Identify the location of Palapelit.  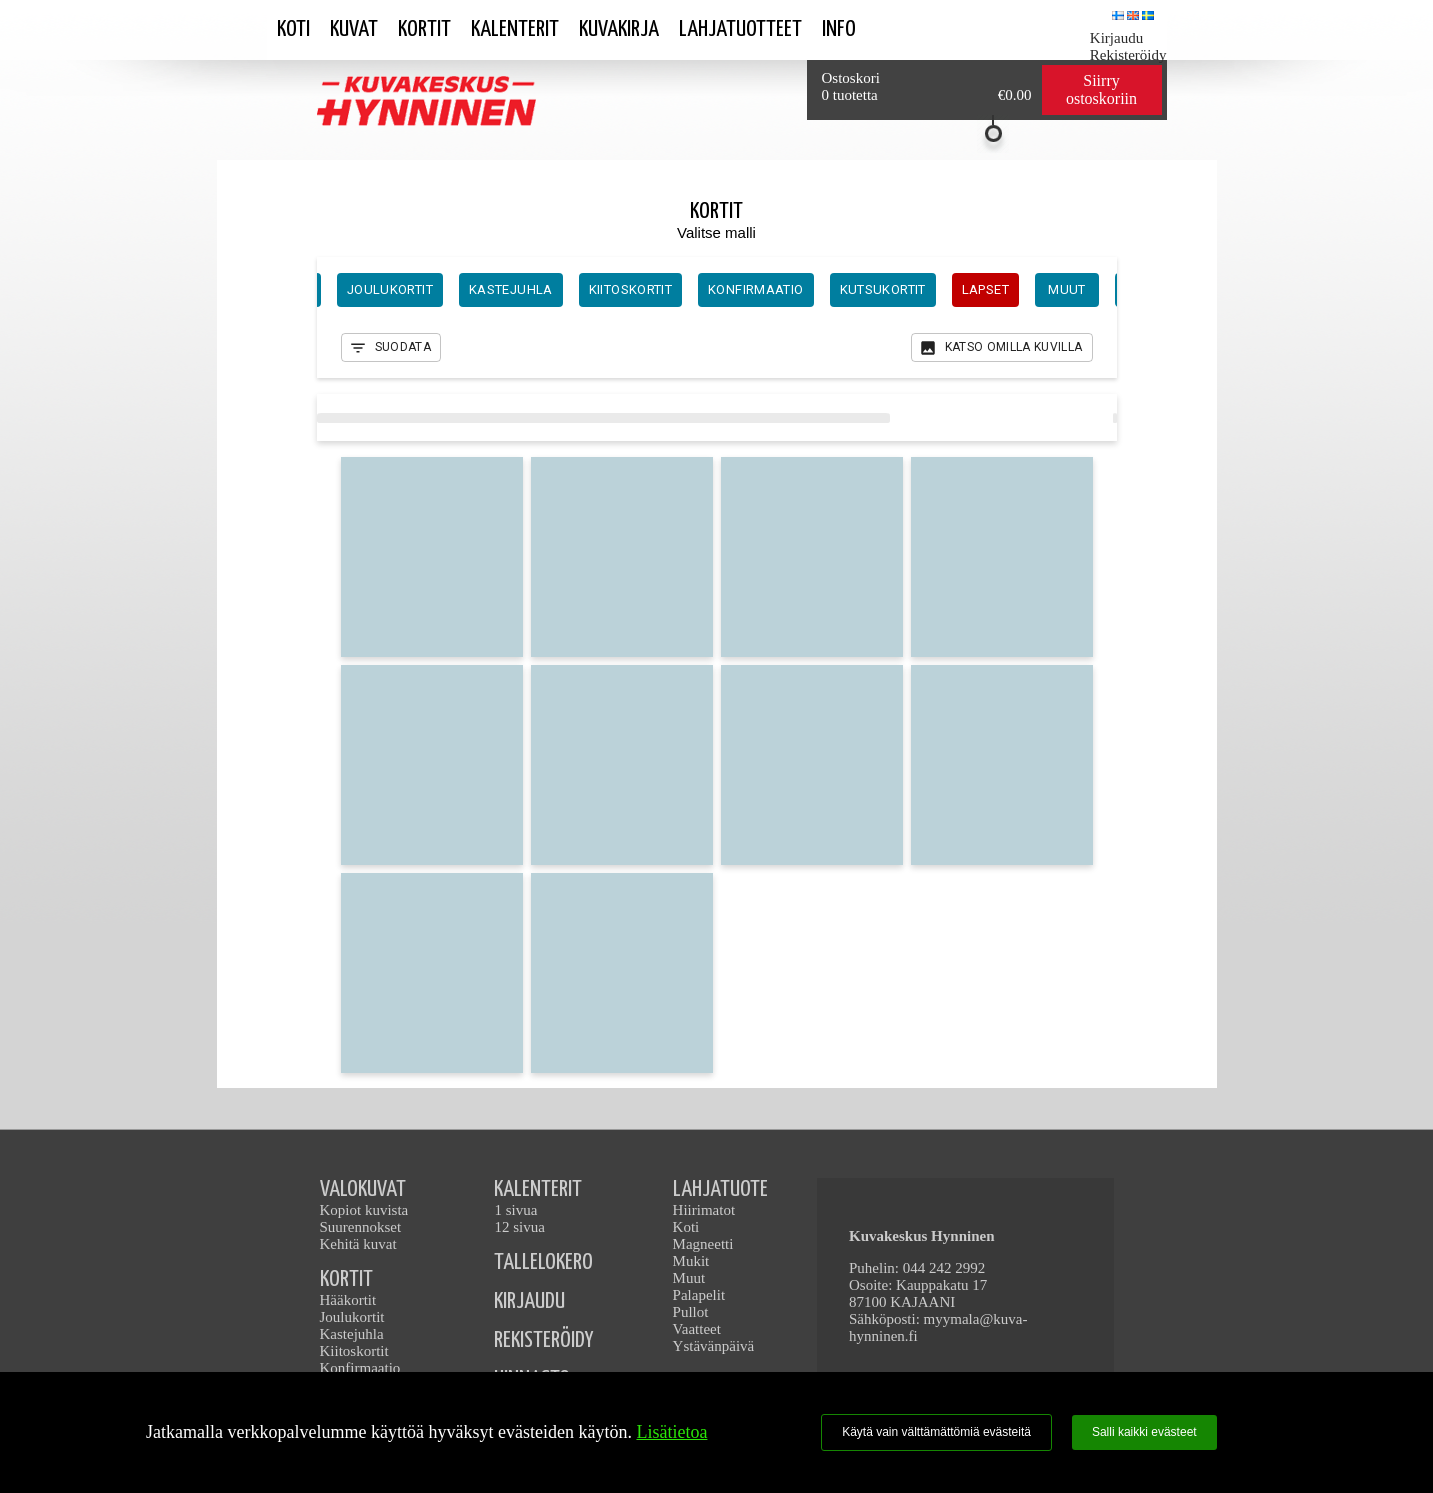
(699, 1295).